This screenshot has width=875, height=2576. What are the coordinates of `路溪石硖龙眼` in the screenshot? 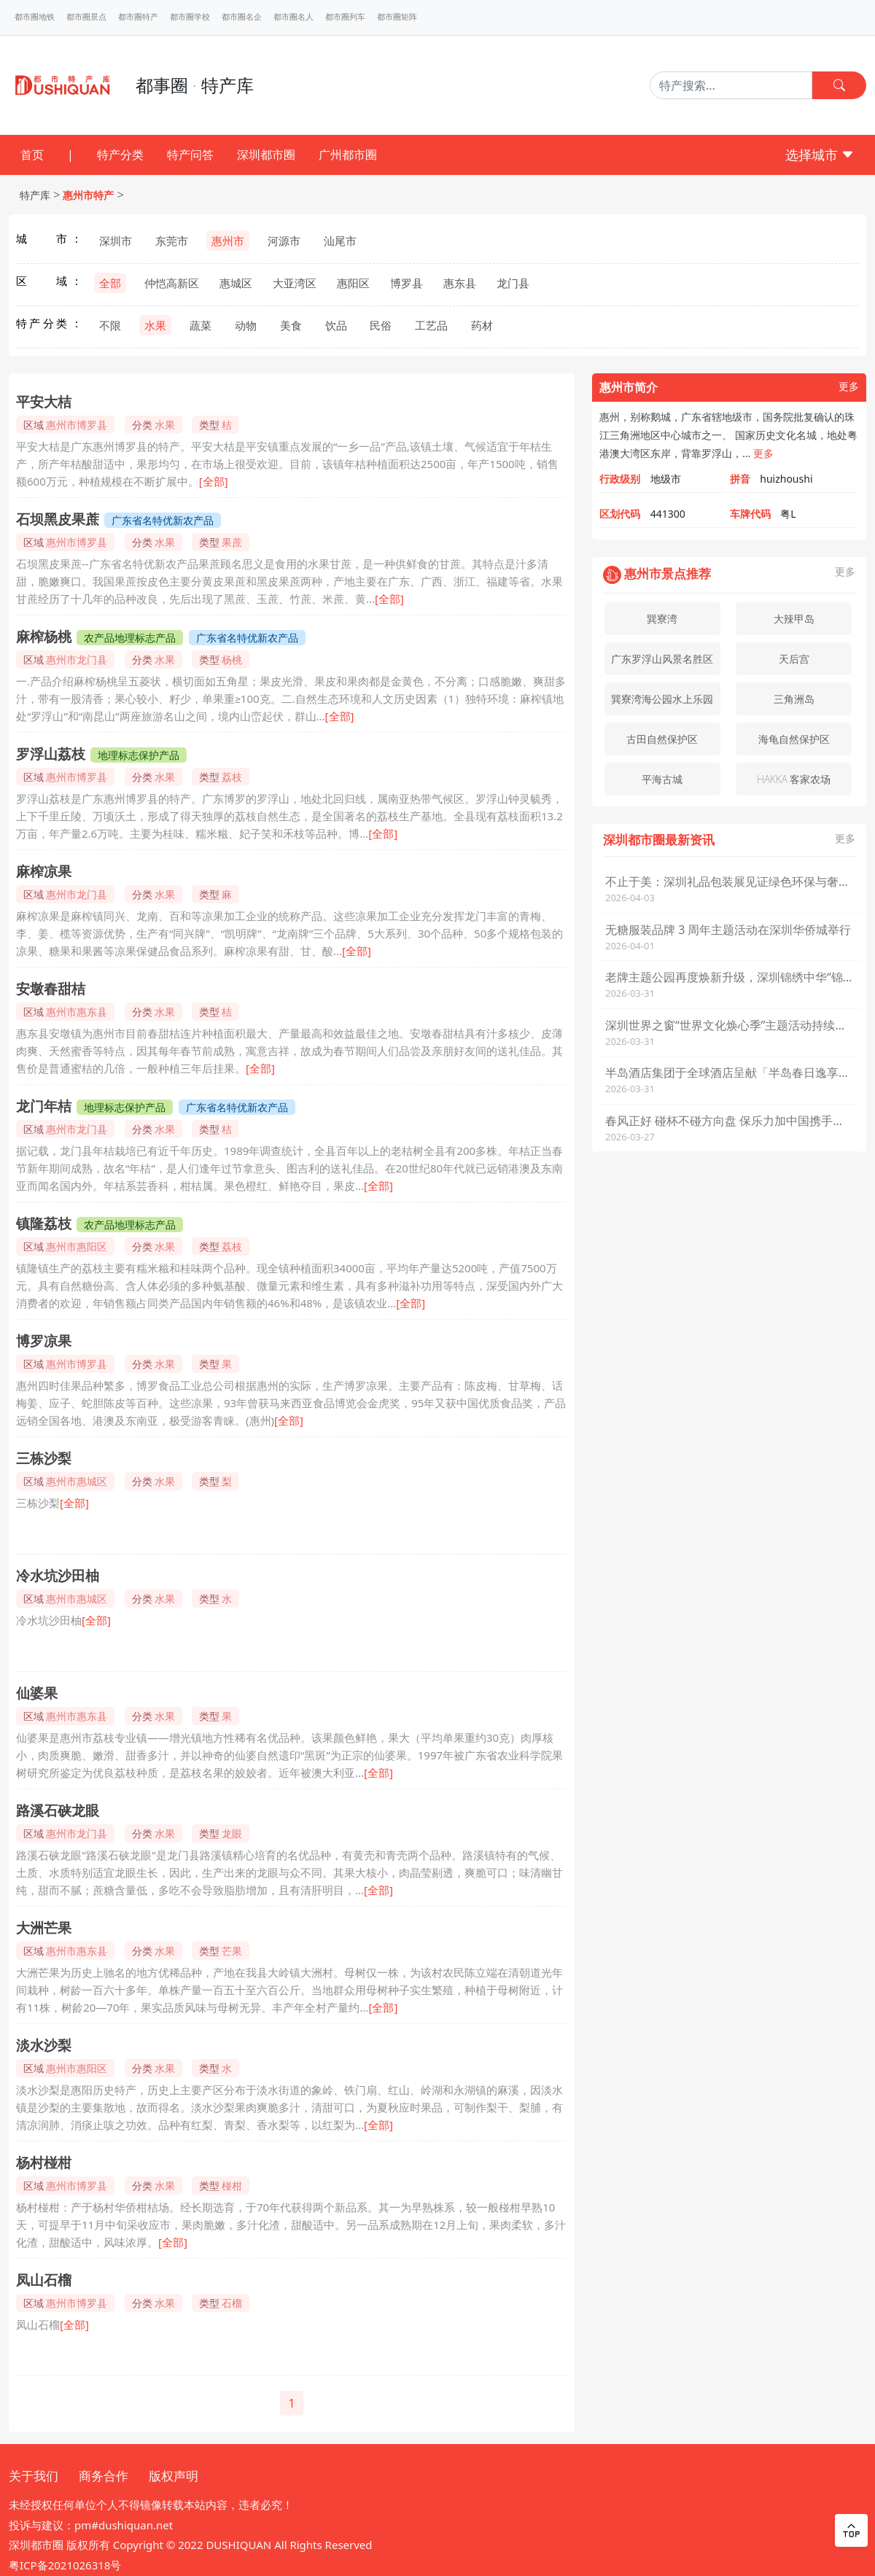 It's located at (57, 1810).